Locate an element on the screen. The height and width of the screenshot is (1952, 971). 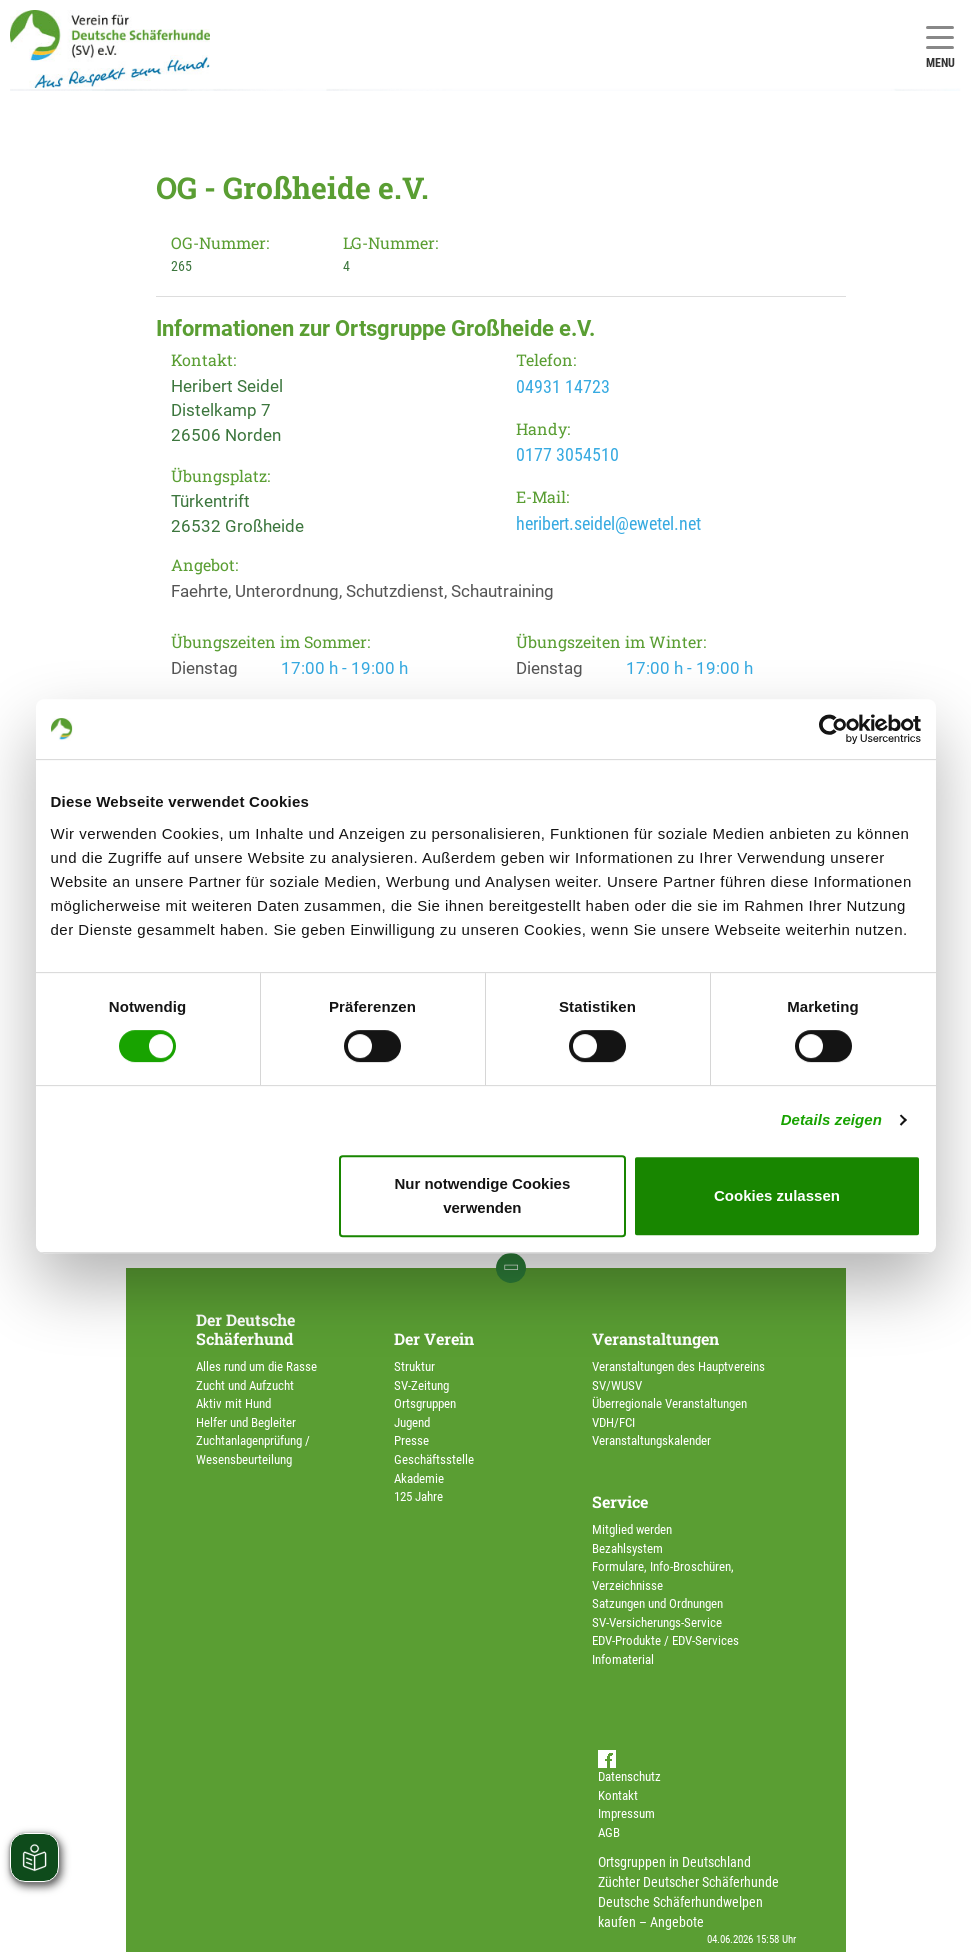
Geschäftsstelle is located at coordinates (434, 1459).